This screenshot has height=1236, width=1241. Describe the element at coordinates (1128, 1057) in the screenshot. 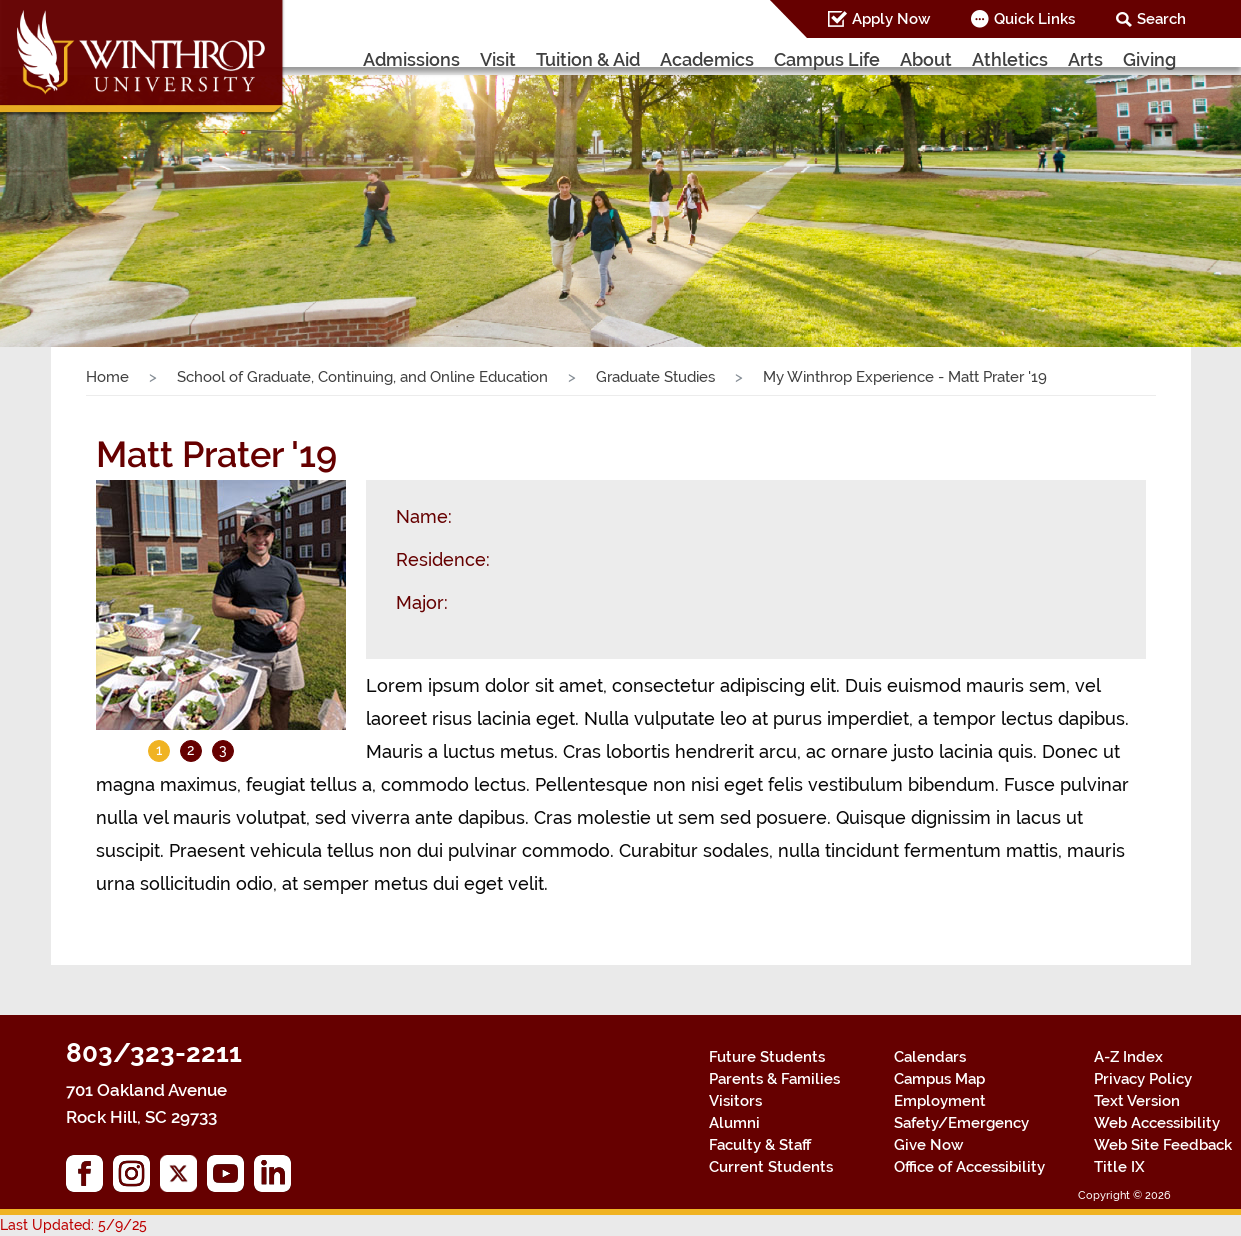

I see `A-Z Index` at that location.